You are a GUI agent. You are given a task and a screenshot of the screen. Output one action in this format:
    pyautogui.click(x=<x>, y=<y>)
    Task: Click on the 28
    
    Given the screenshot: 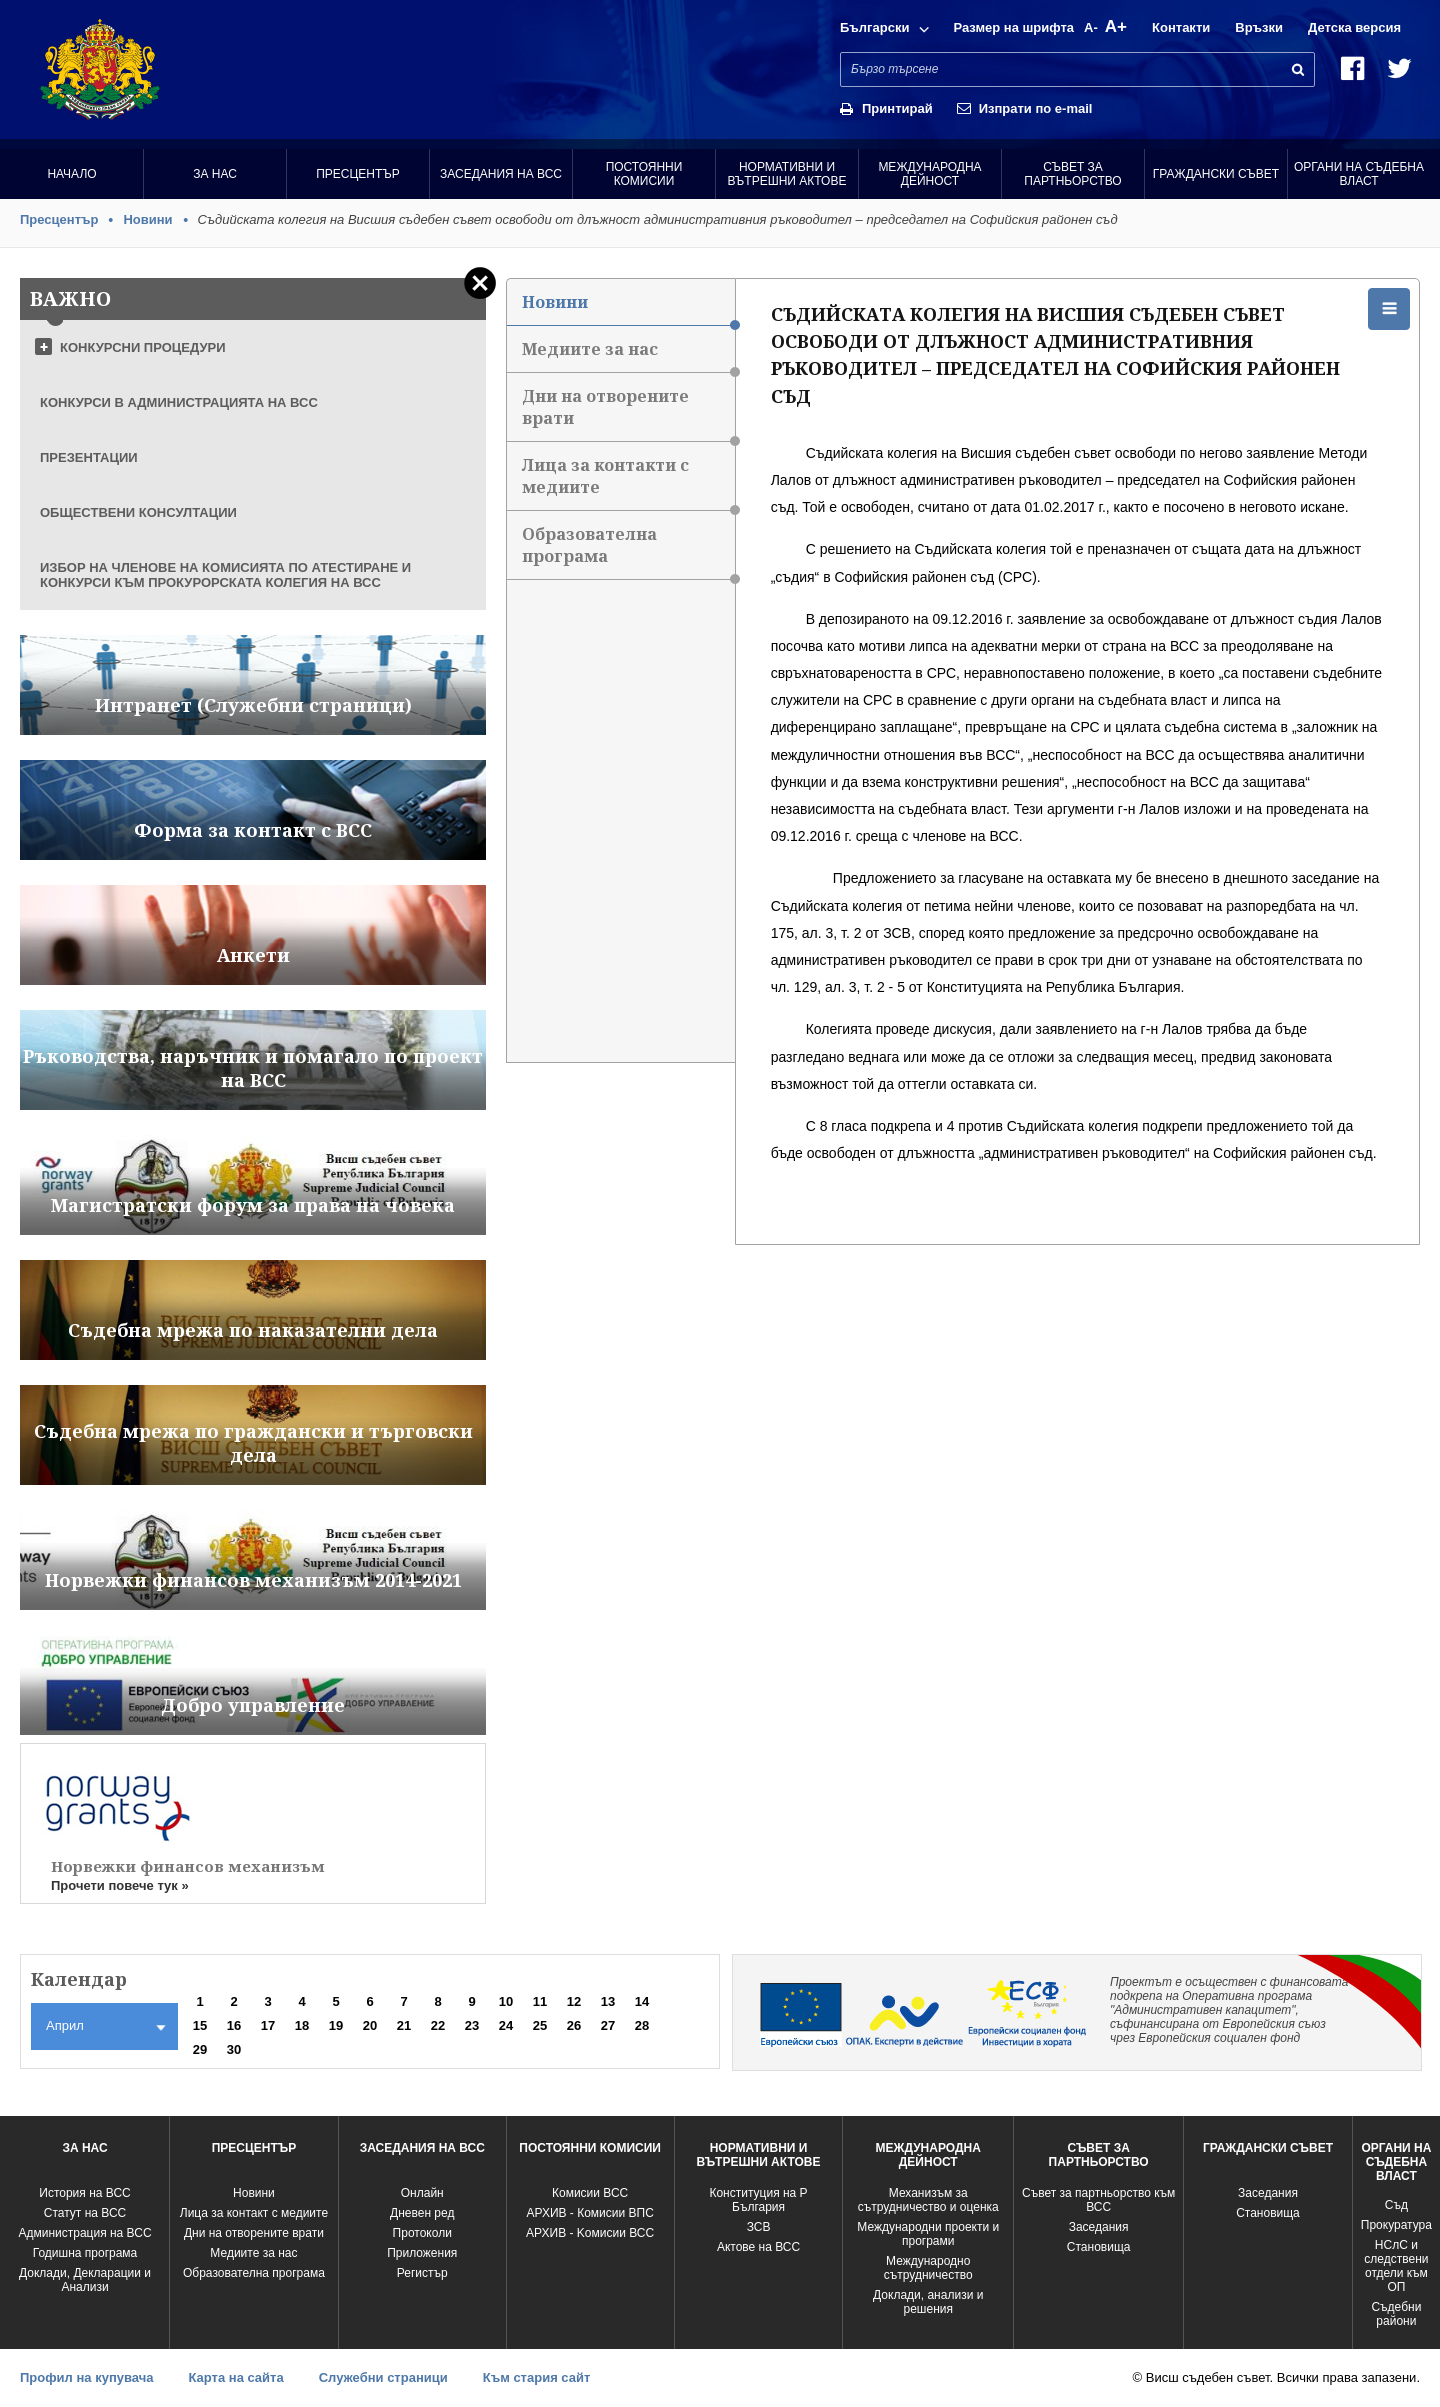 What is the action you would take?
    pyautogui.click(x=642, y=2025)
    